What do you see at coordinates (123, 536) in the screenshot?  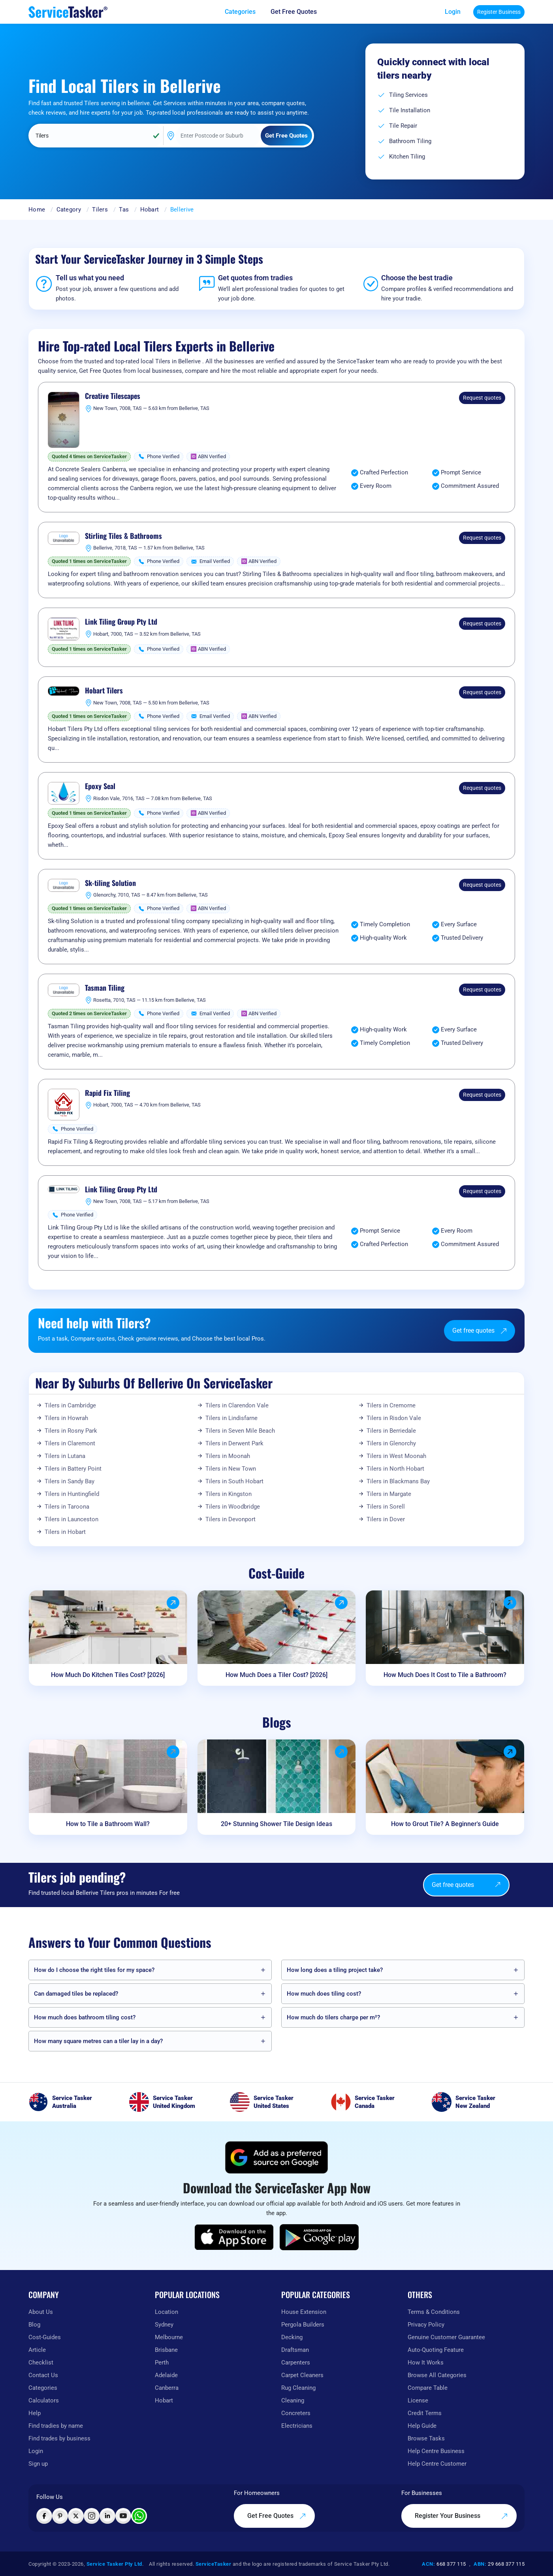 I see `Stirling Tiles & Bathrooms` at bounding box center [123, 536].